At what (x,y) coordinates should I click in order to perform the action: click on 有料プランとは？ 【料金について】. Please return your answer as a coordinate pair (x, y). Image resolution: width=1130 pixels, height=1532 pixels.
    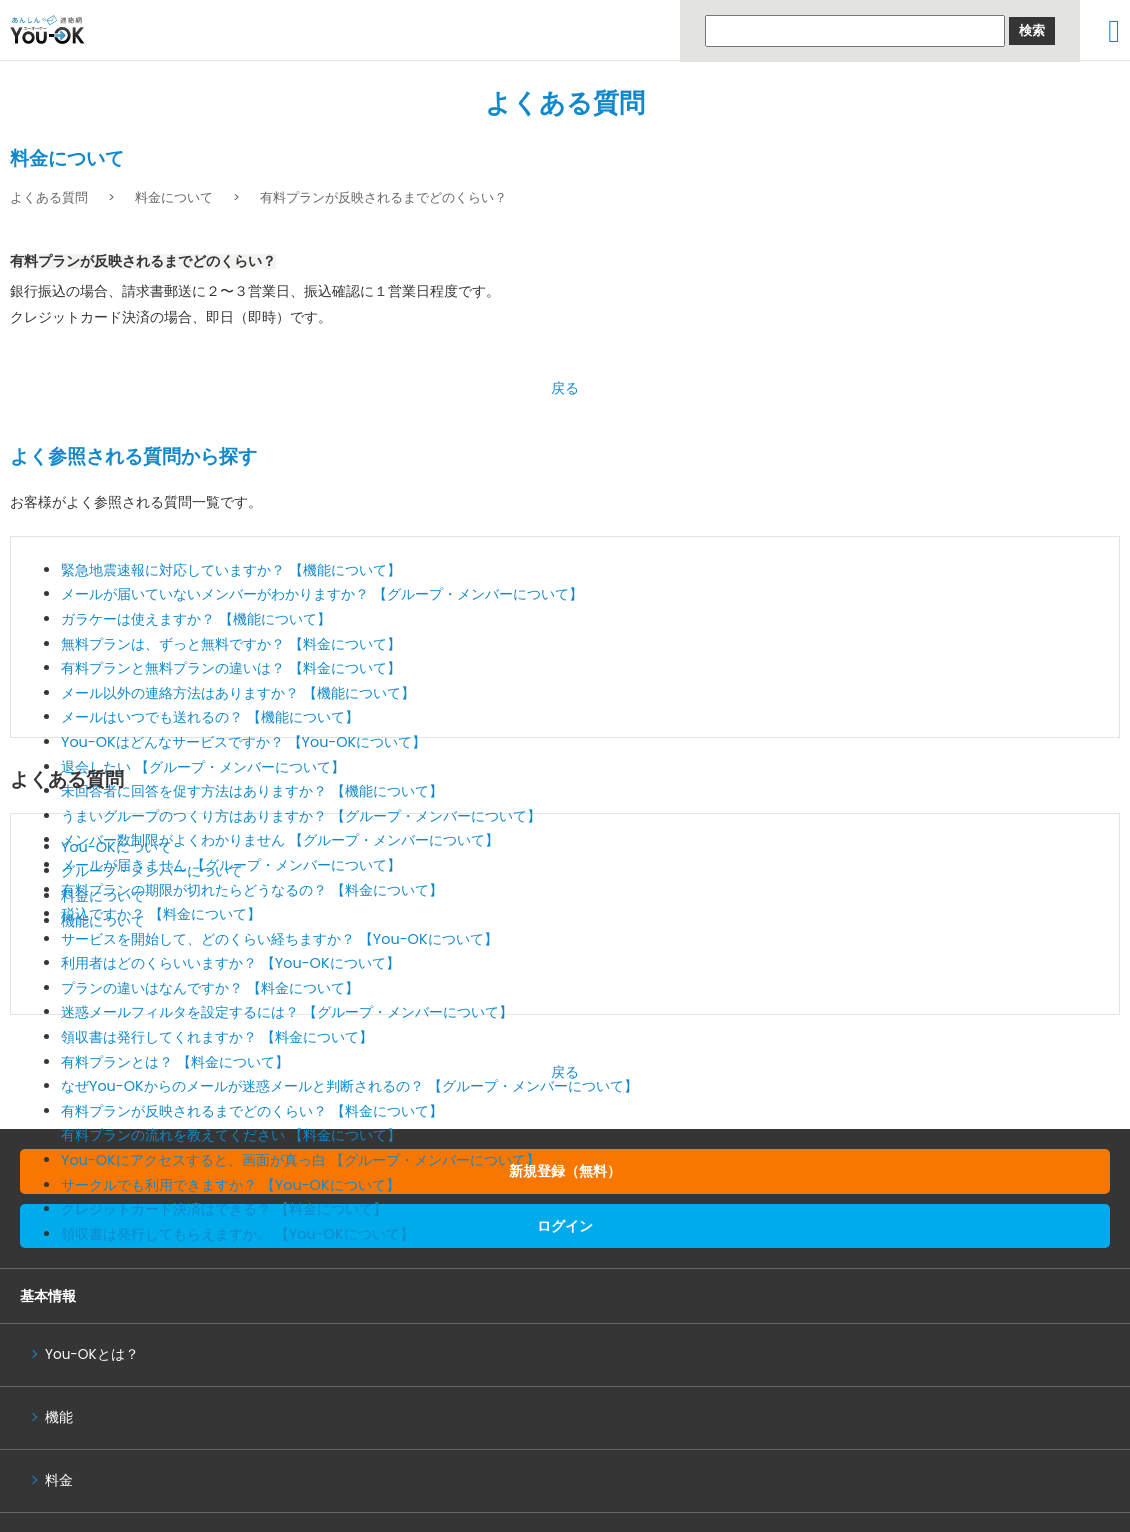
    Looking at the image, I should click on (175, 1062).